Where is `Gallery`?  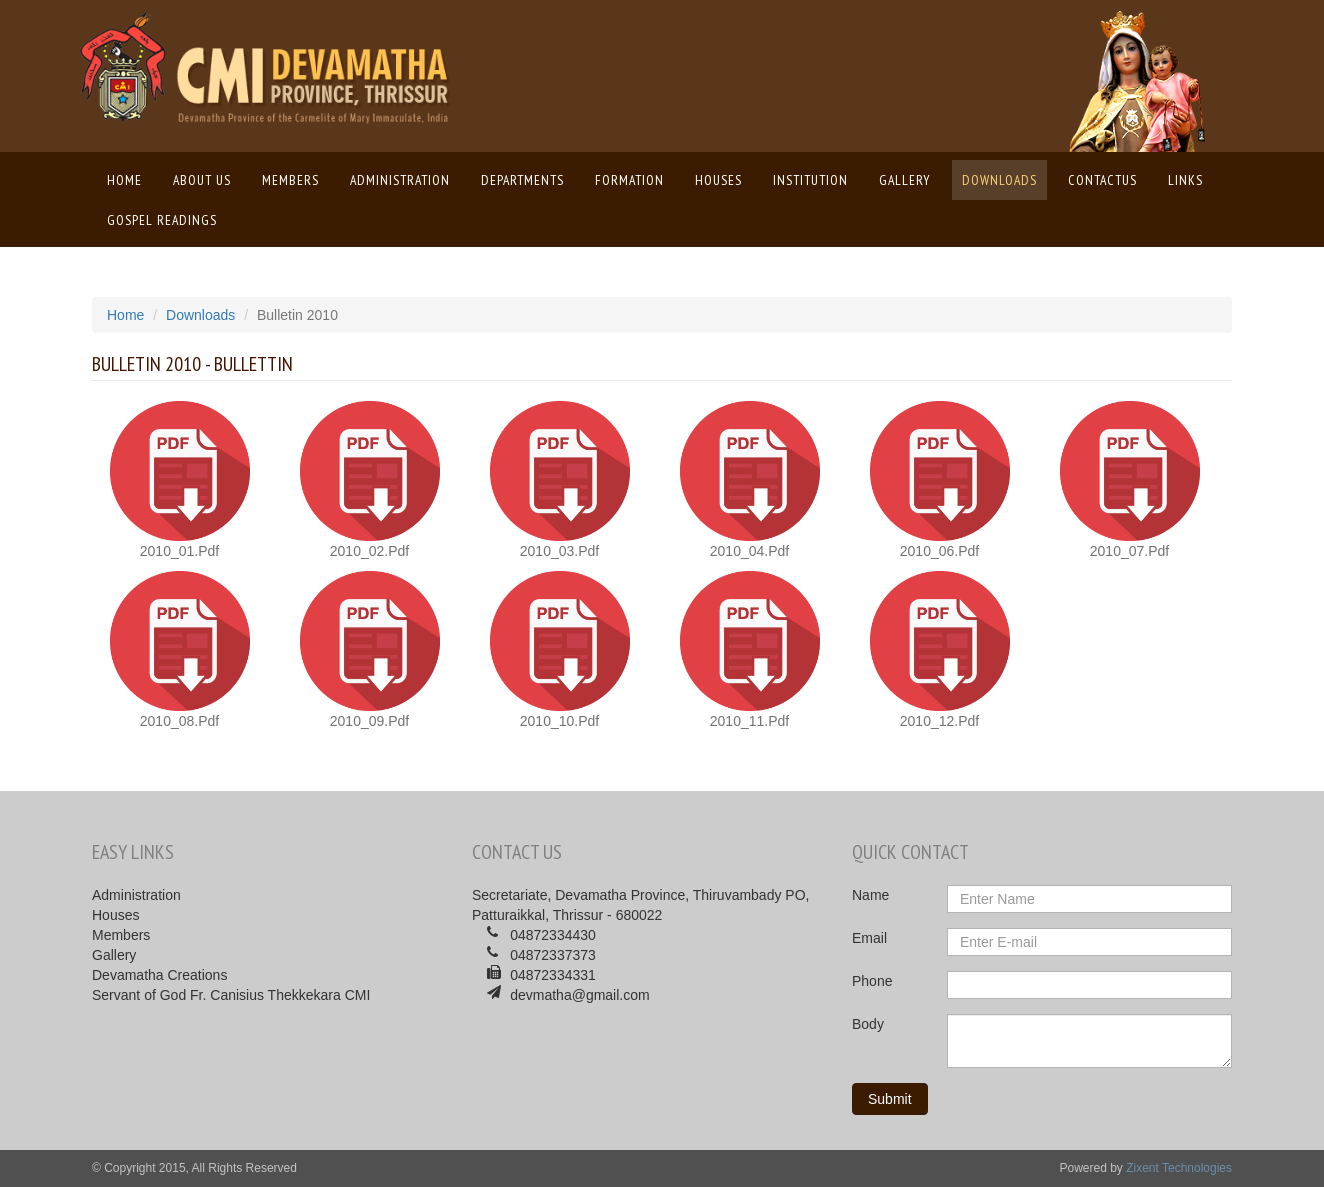 Gallery is located at coordinates (905, 180).